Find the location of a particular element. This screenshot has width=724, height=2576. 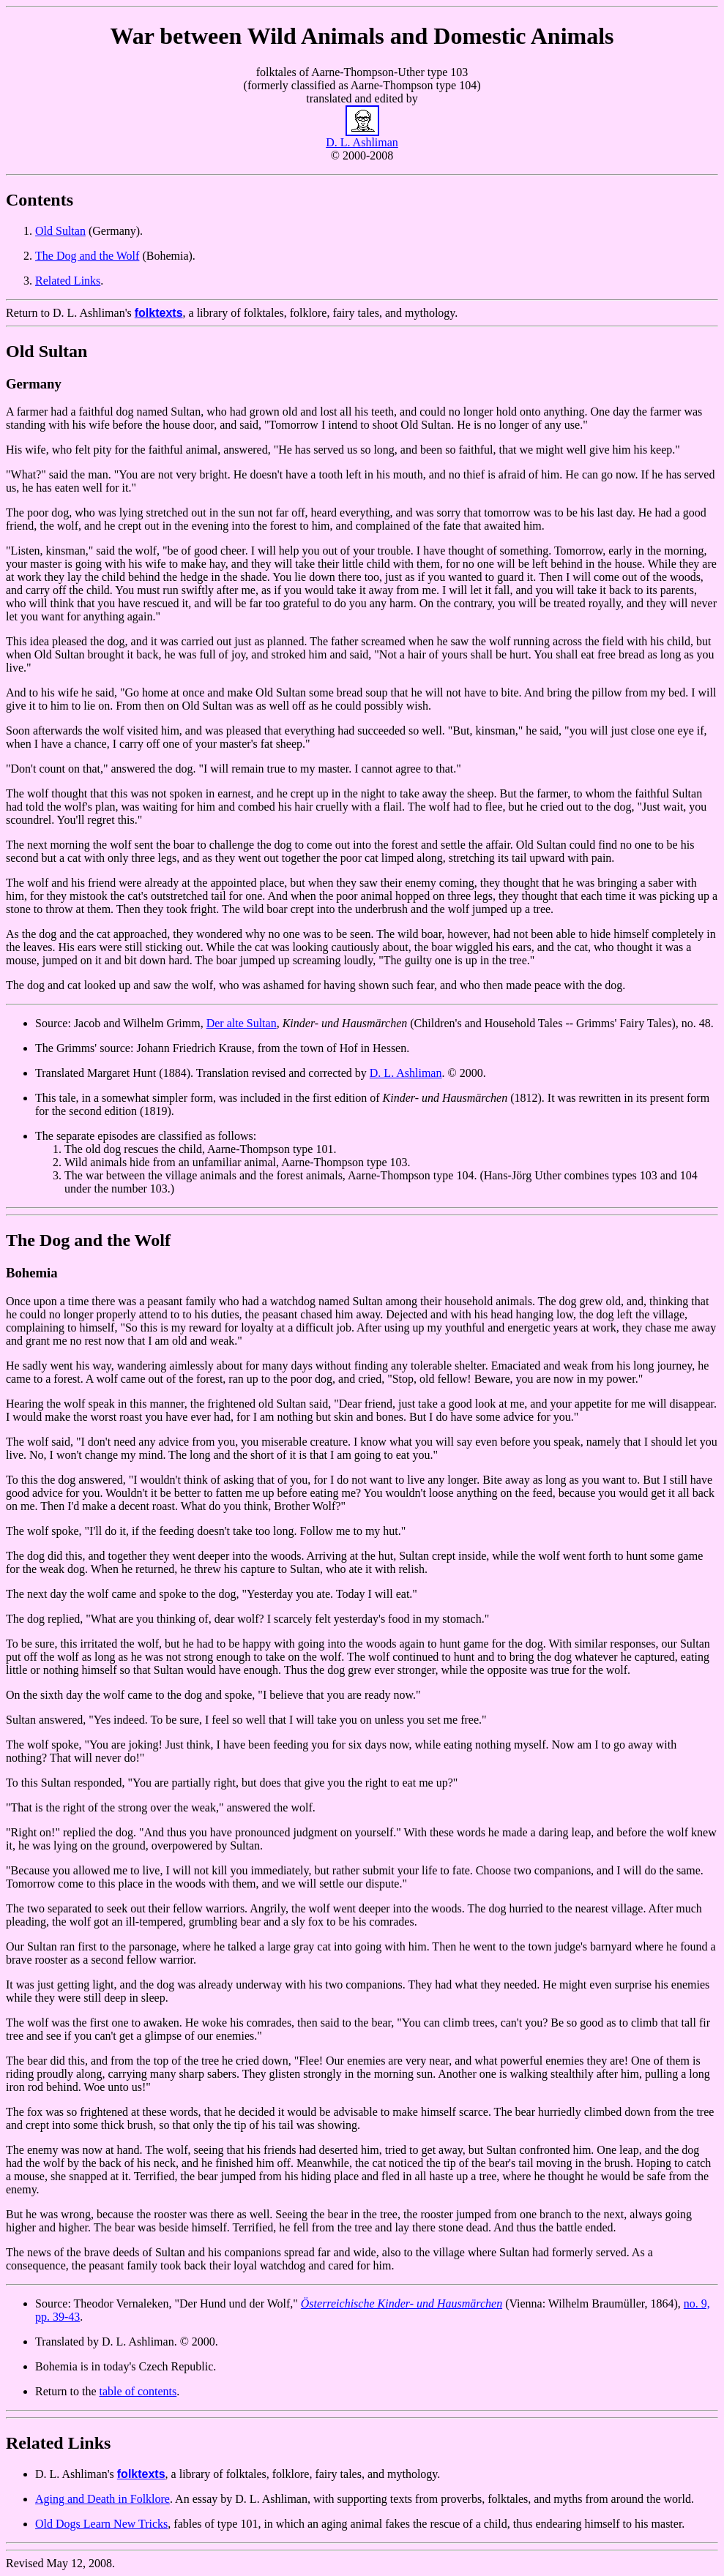

Der alte Sultan is located at coordinates (241, 1023).